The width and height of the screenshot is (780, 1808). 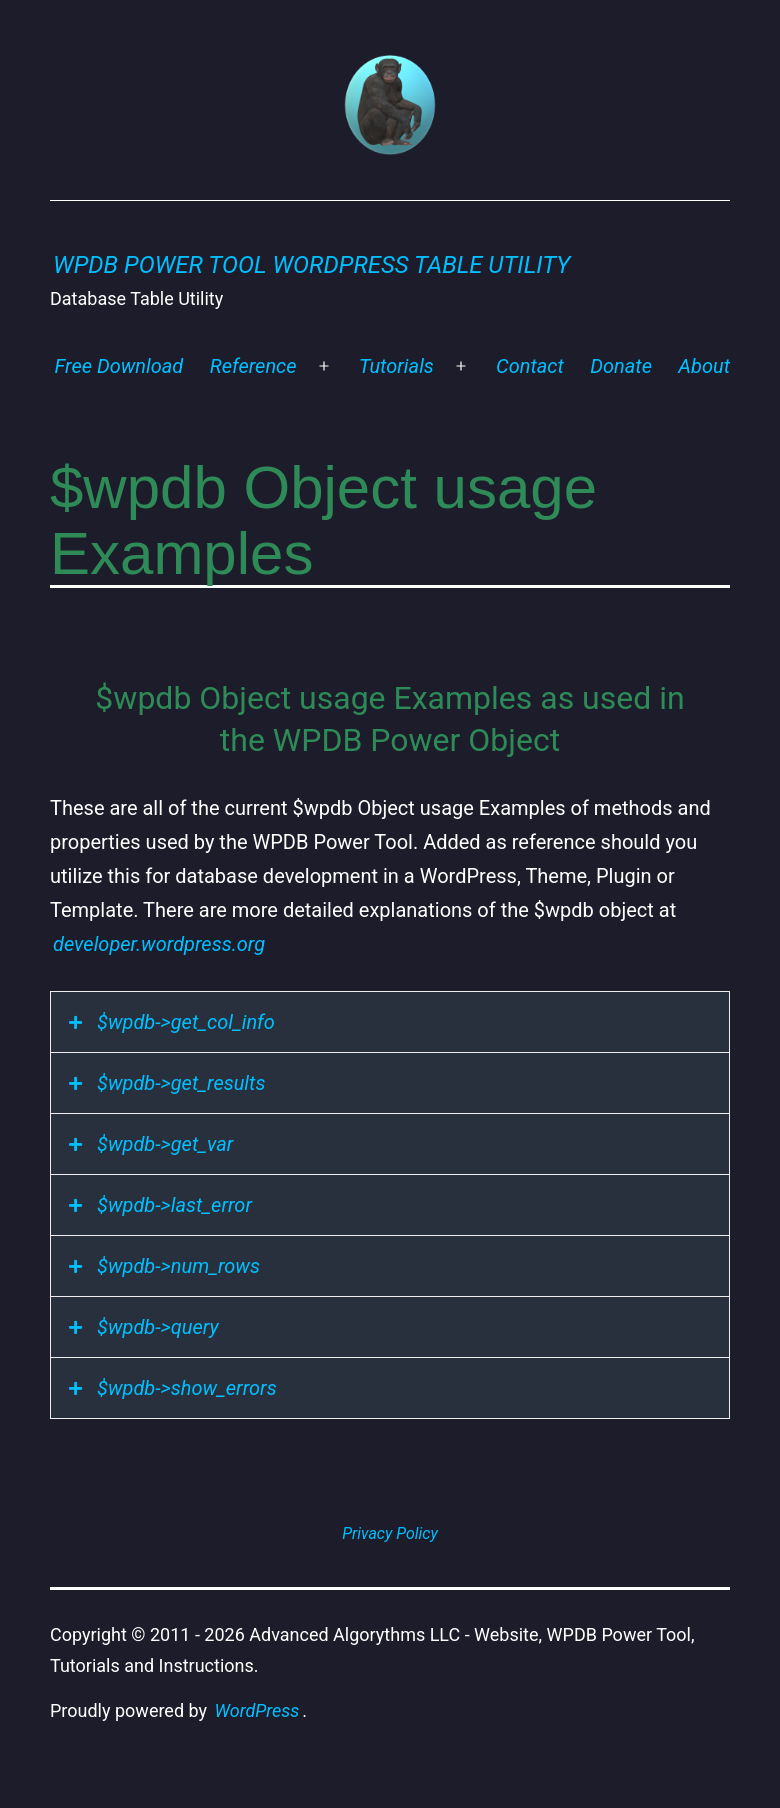 I want to click on About, so click(x=704, y=366).